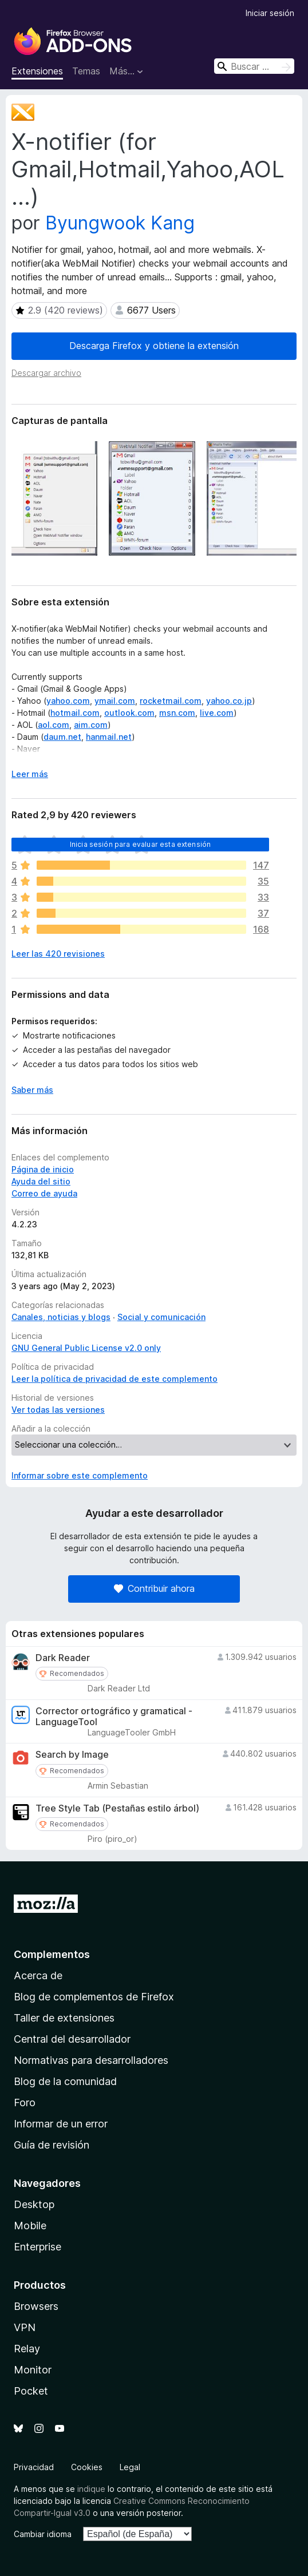  What do you see at coordinates (34, 2204) in the screenshot?
I see `Desktop` at bounding box center [34, 2204].